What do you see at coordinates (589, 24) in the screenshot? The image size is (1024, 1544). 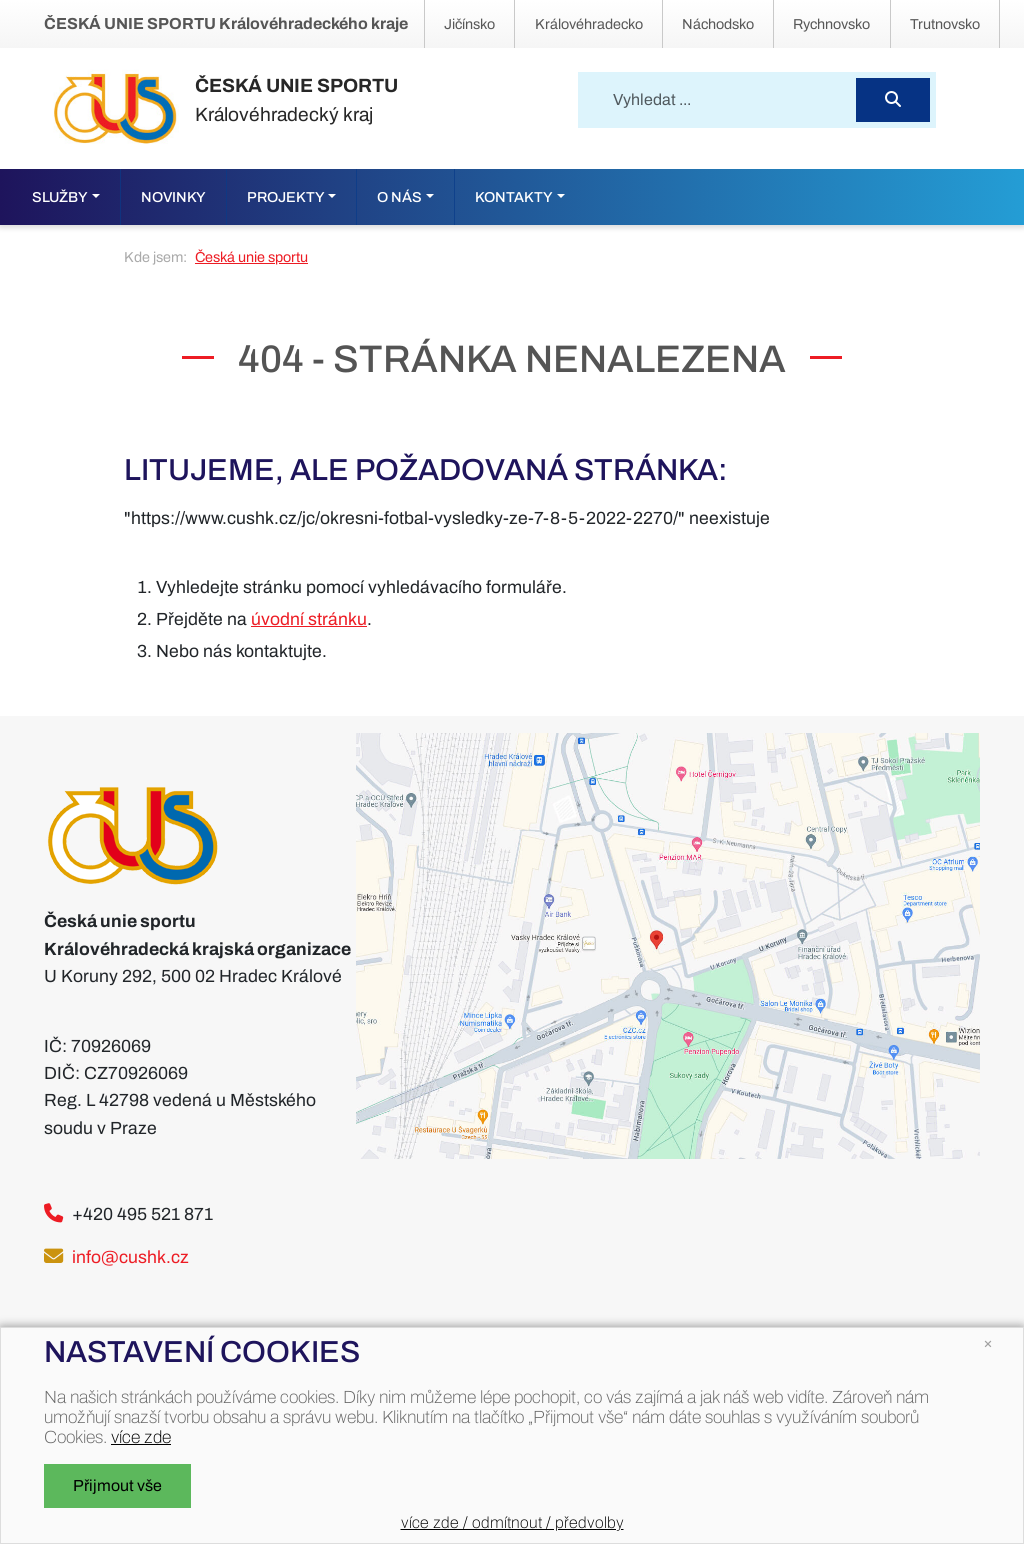 I see `Královéhradecko` at bounding box center [589, 24].